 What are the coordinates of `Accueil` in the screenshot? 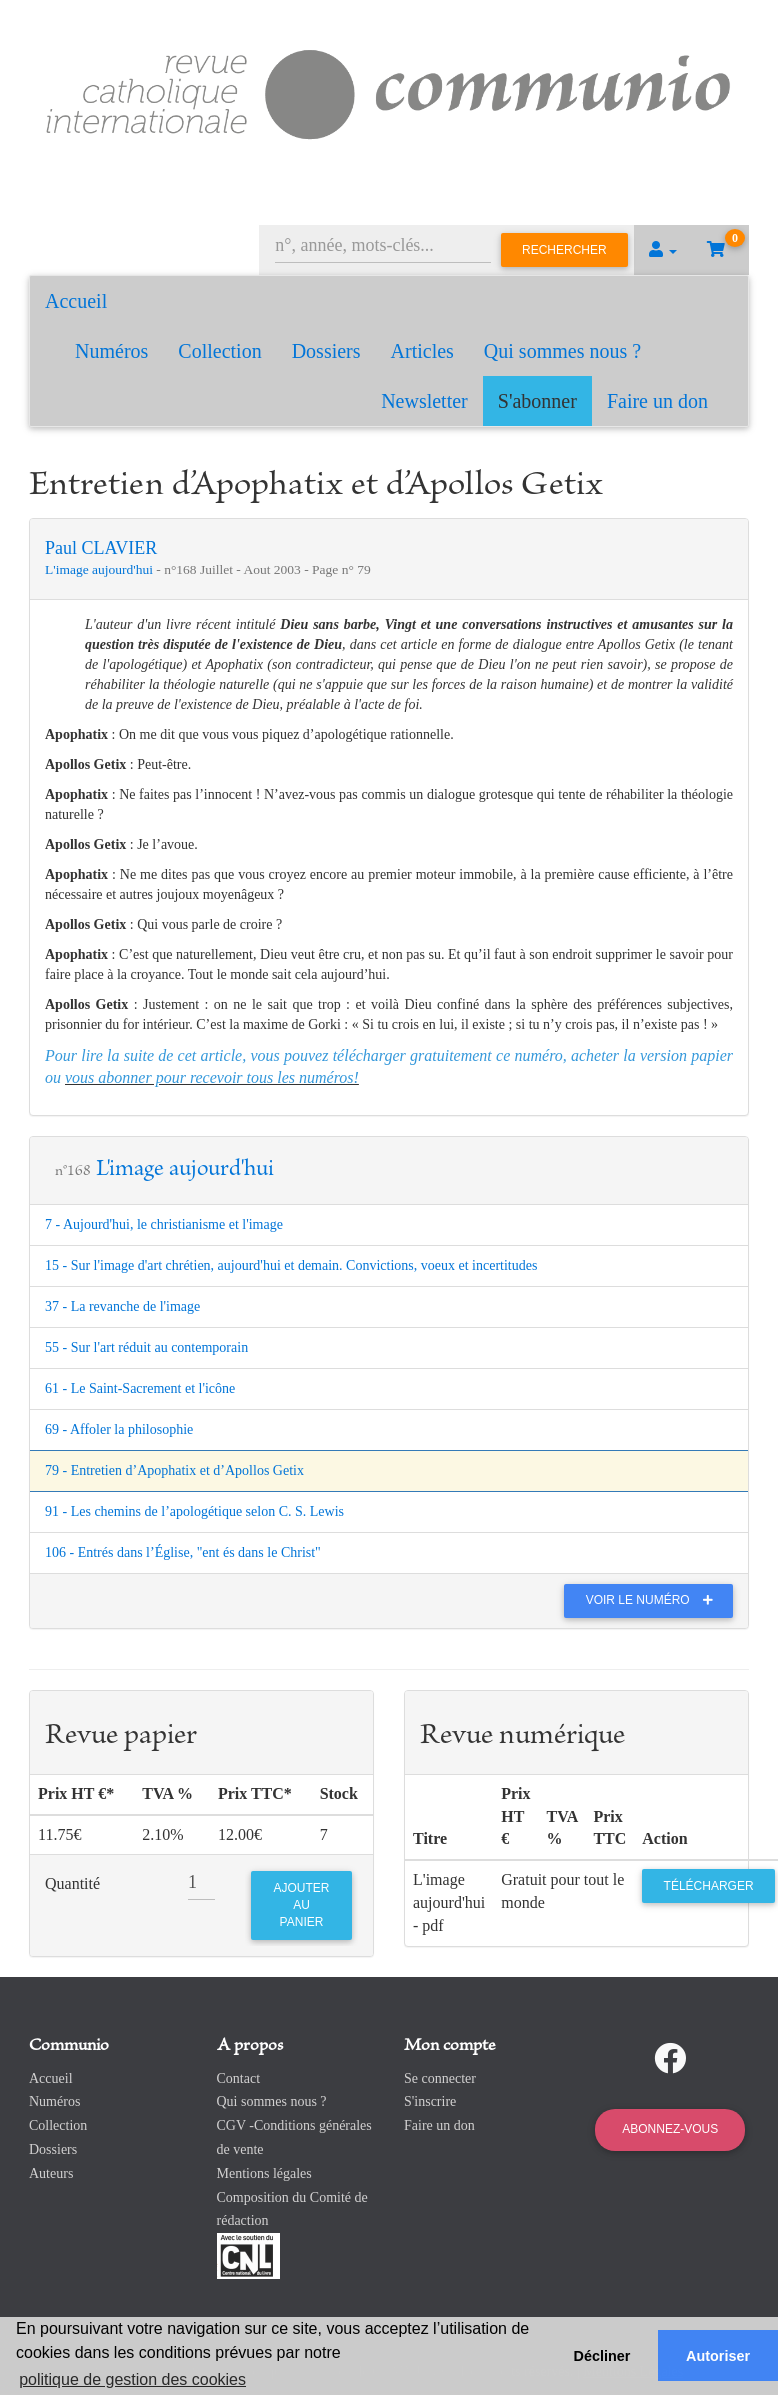 It's located at (76, 301).